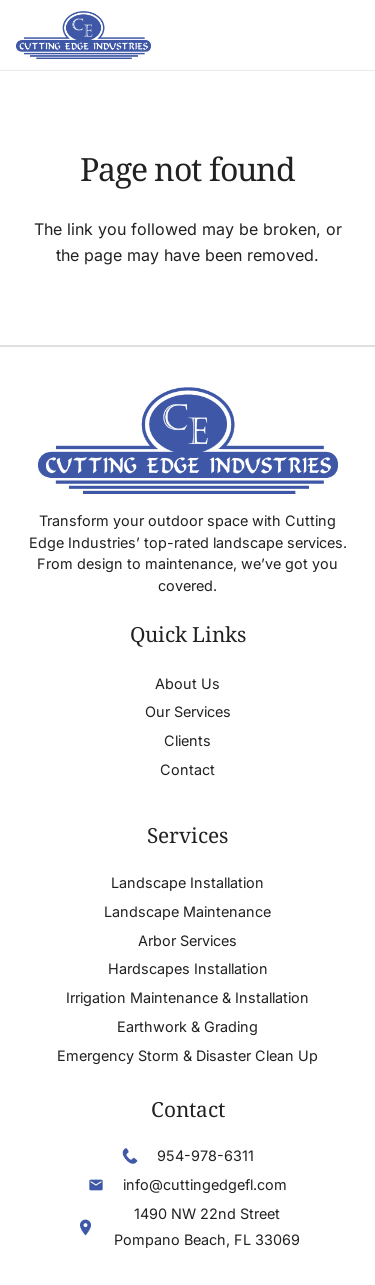 Image resolution: width=375 pixels, height=1285 pixels. What do you see at coordinates (188, 711) in the screenshot?
I see `Our Services` at bounding box center [188, 711].